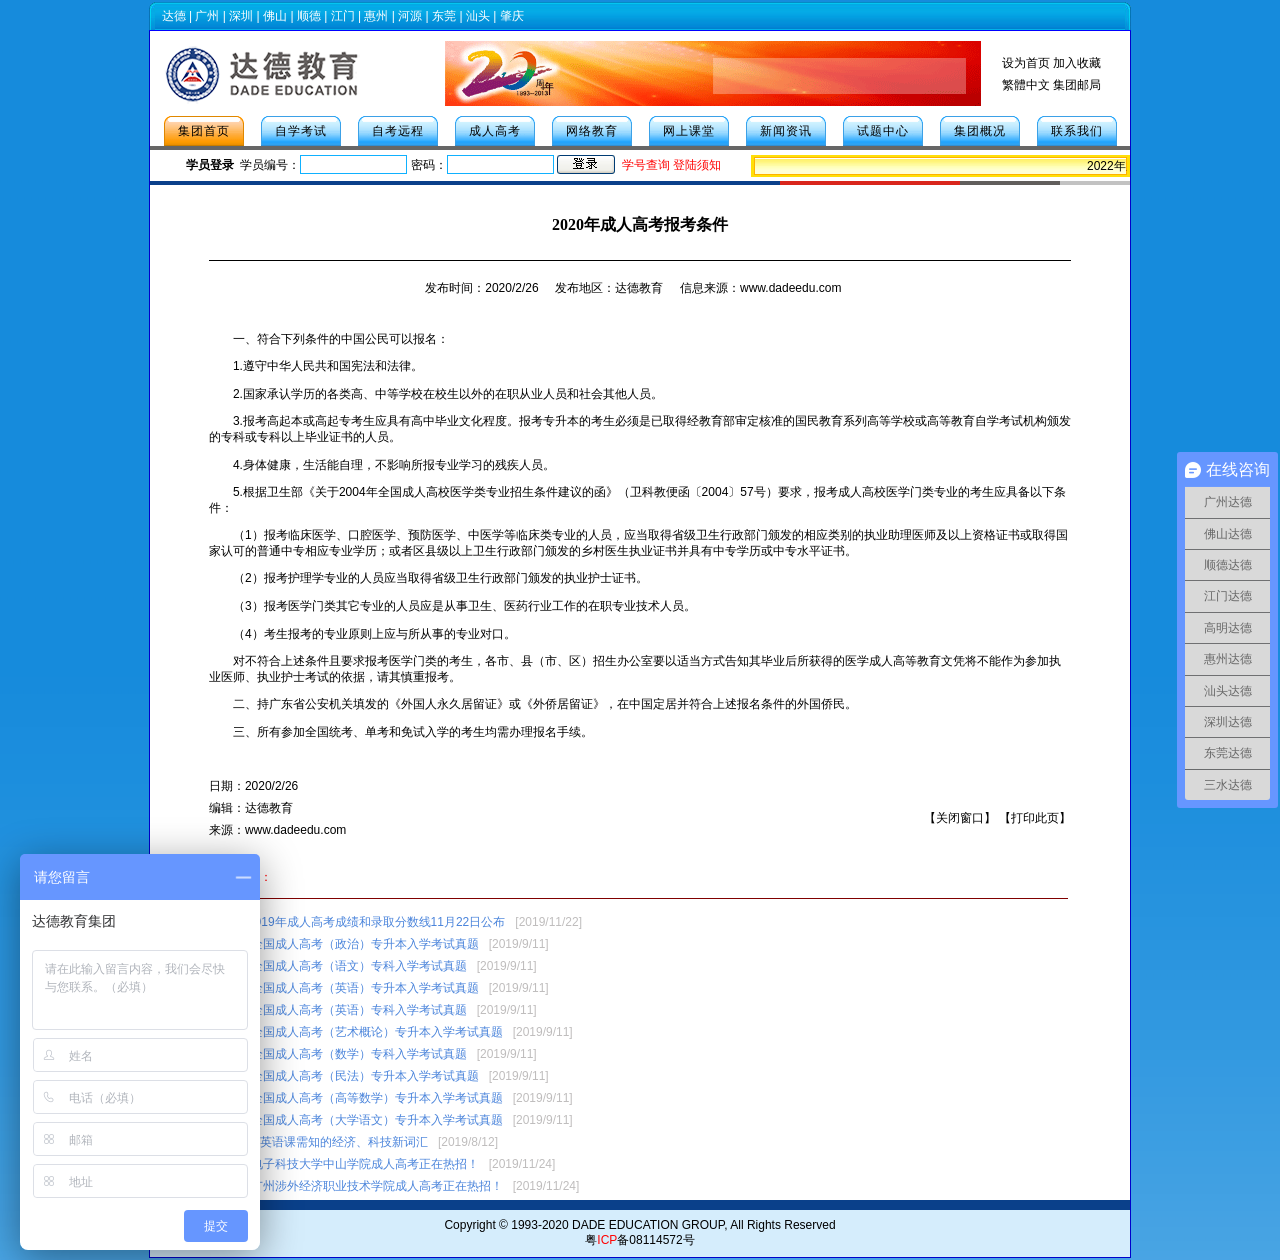 The image size is (1280, 1260). What do you see at coordinates (275, 16) in the screenshot?
I see `佛山` at bounding box center [275, 16].